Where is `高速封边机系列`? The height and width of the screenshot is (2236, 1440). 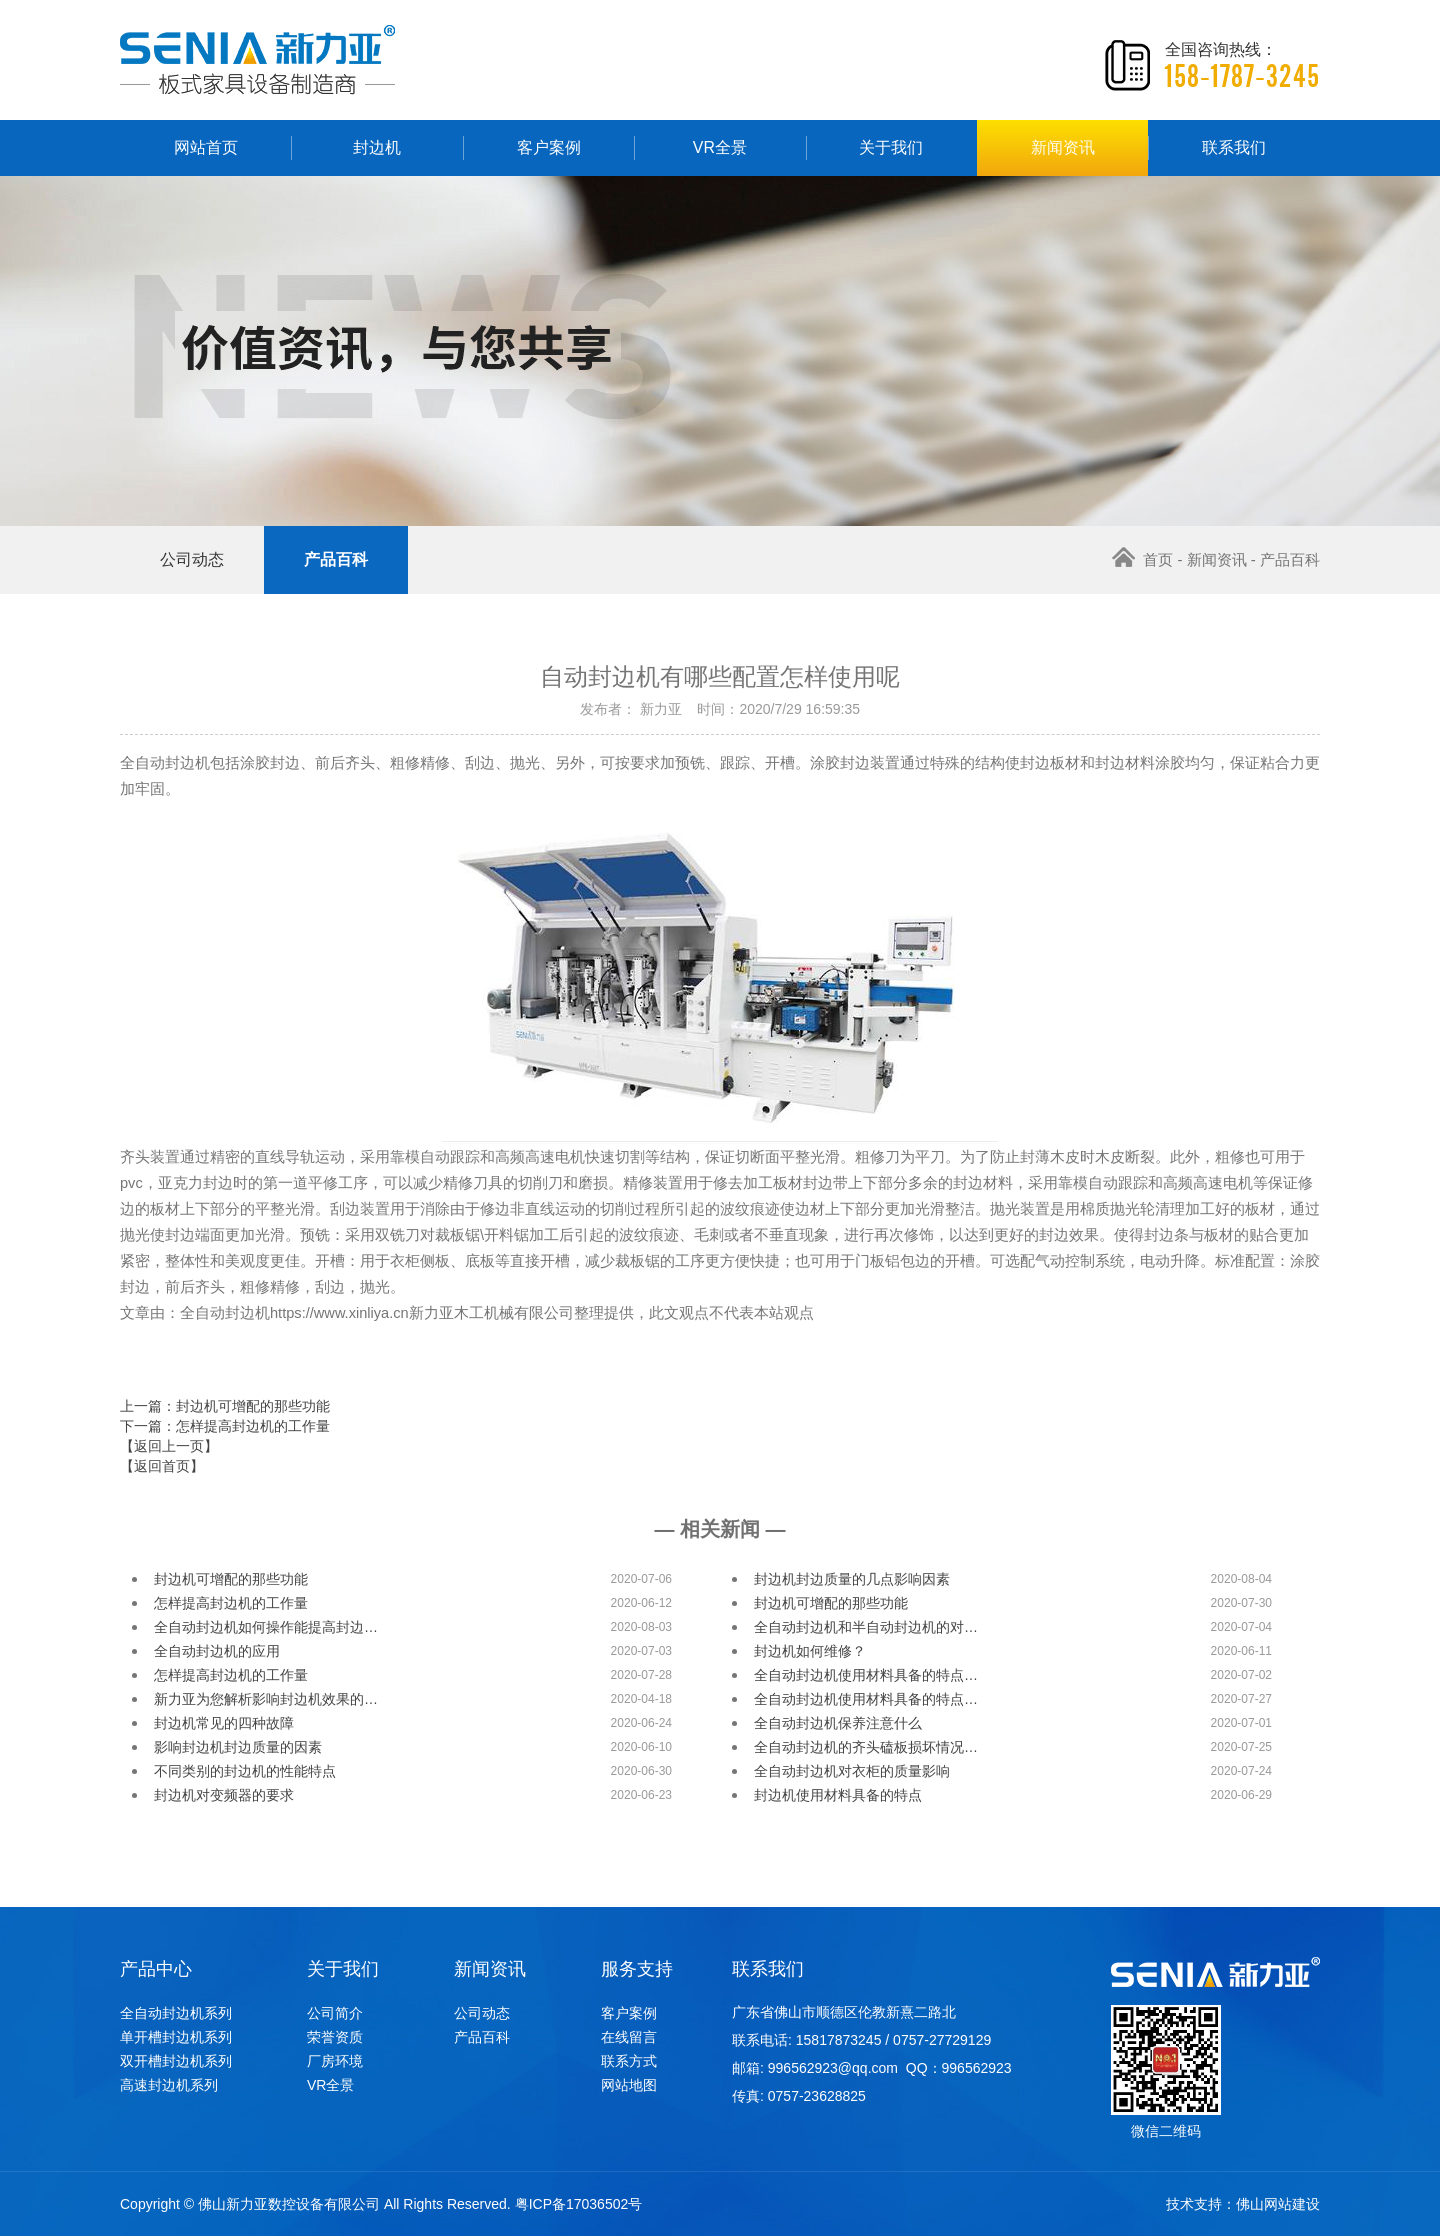
高速封边机系列 is located at coordinates (169, 2085).